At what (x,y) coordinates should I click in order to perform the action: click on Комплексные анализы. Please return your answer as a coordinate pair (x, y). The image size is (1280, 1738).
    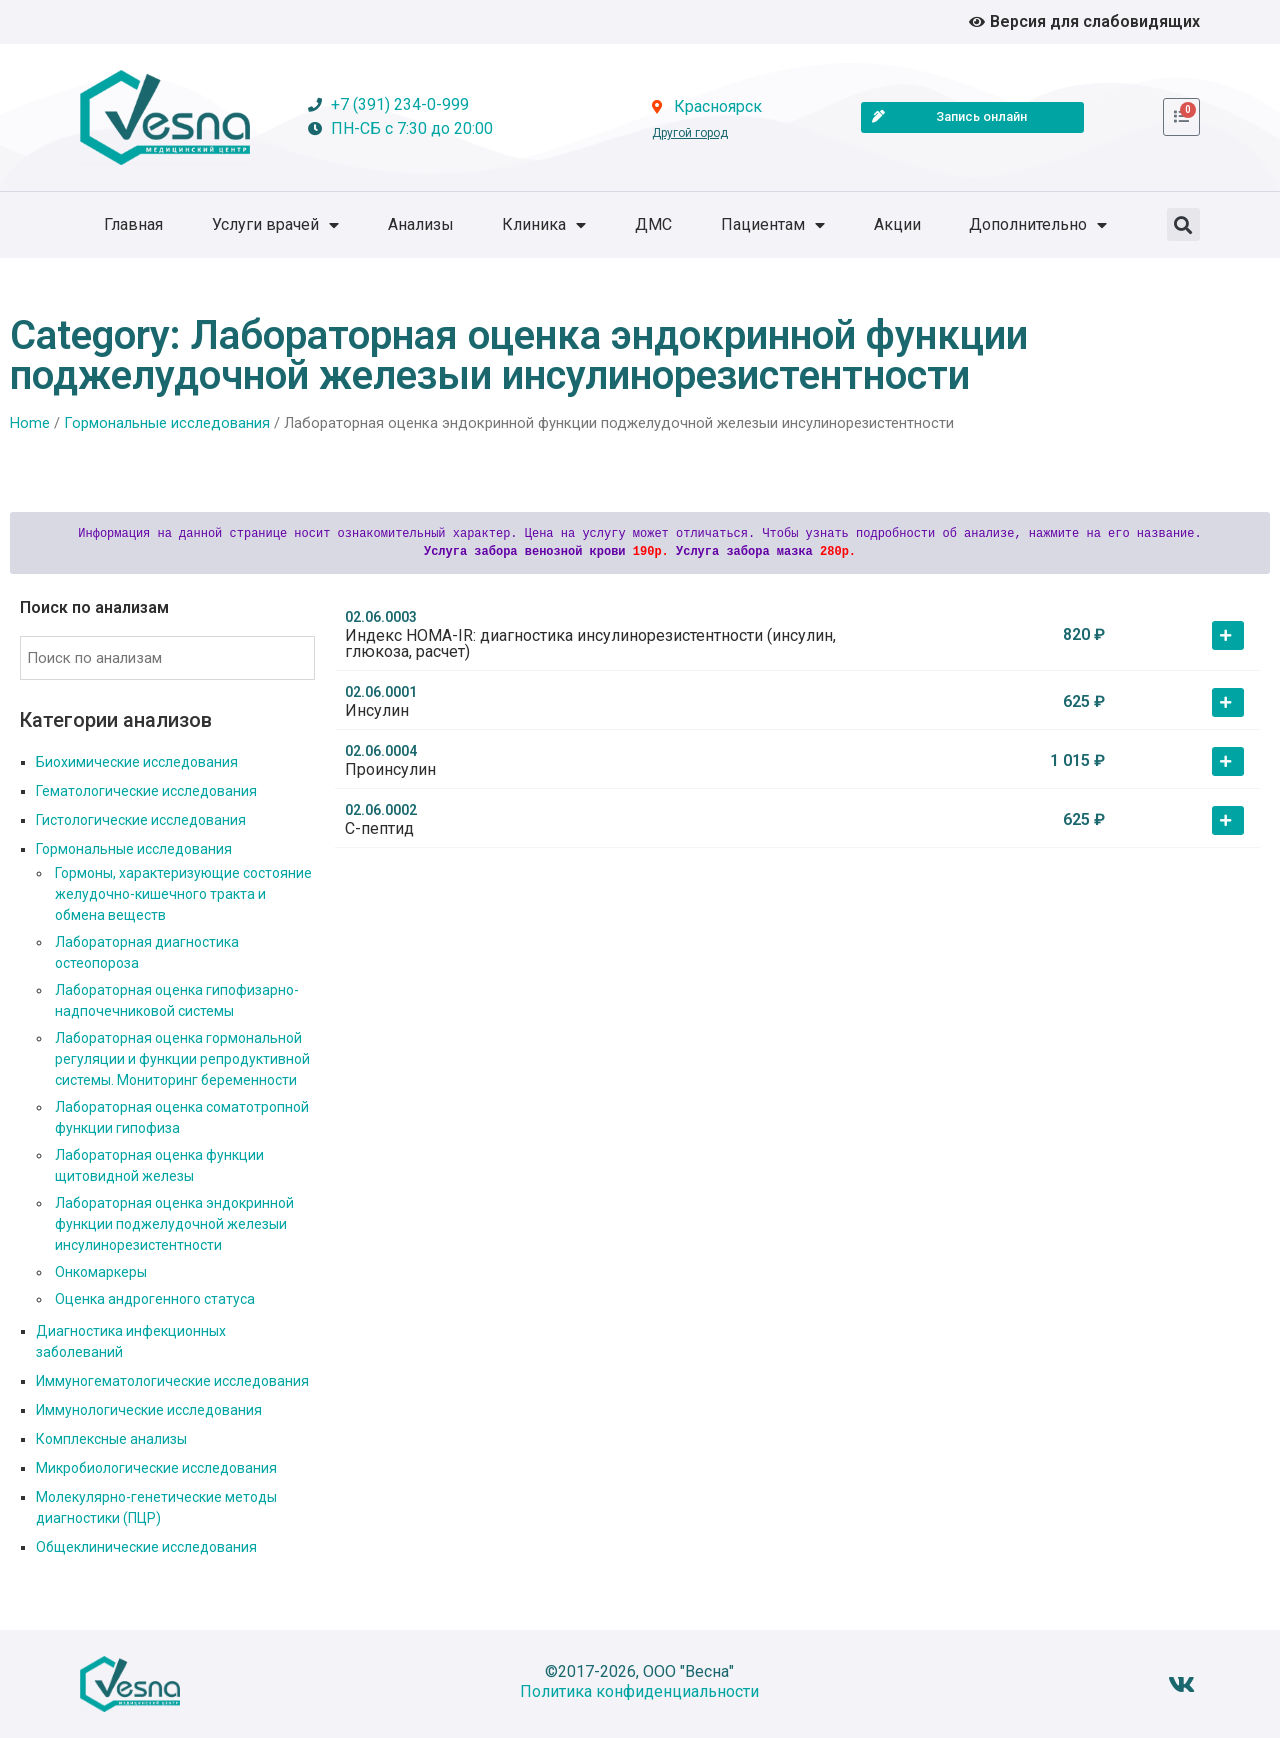
    Looking at the image, I should click on (111, 1439).